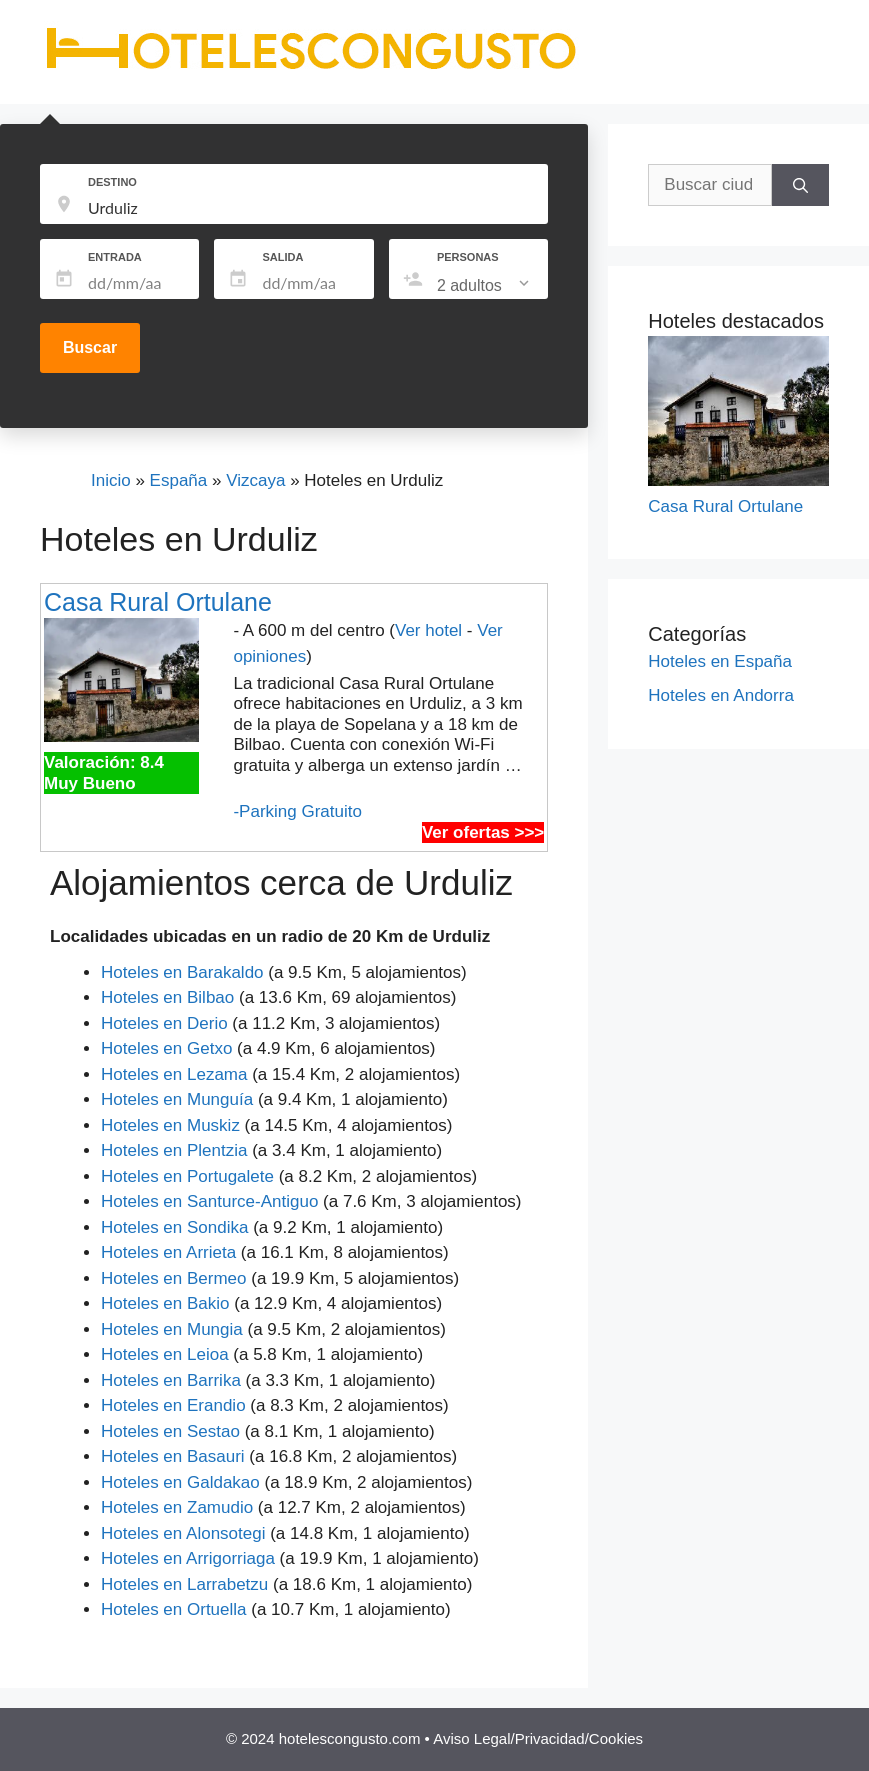  What do you see at coordinates (538, 1738) in the screenshot?
I see `Aviso Legal/Privacidad/Cookies` at bounding box center [538, 1738].